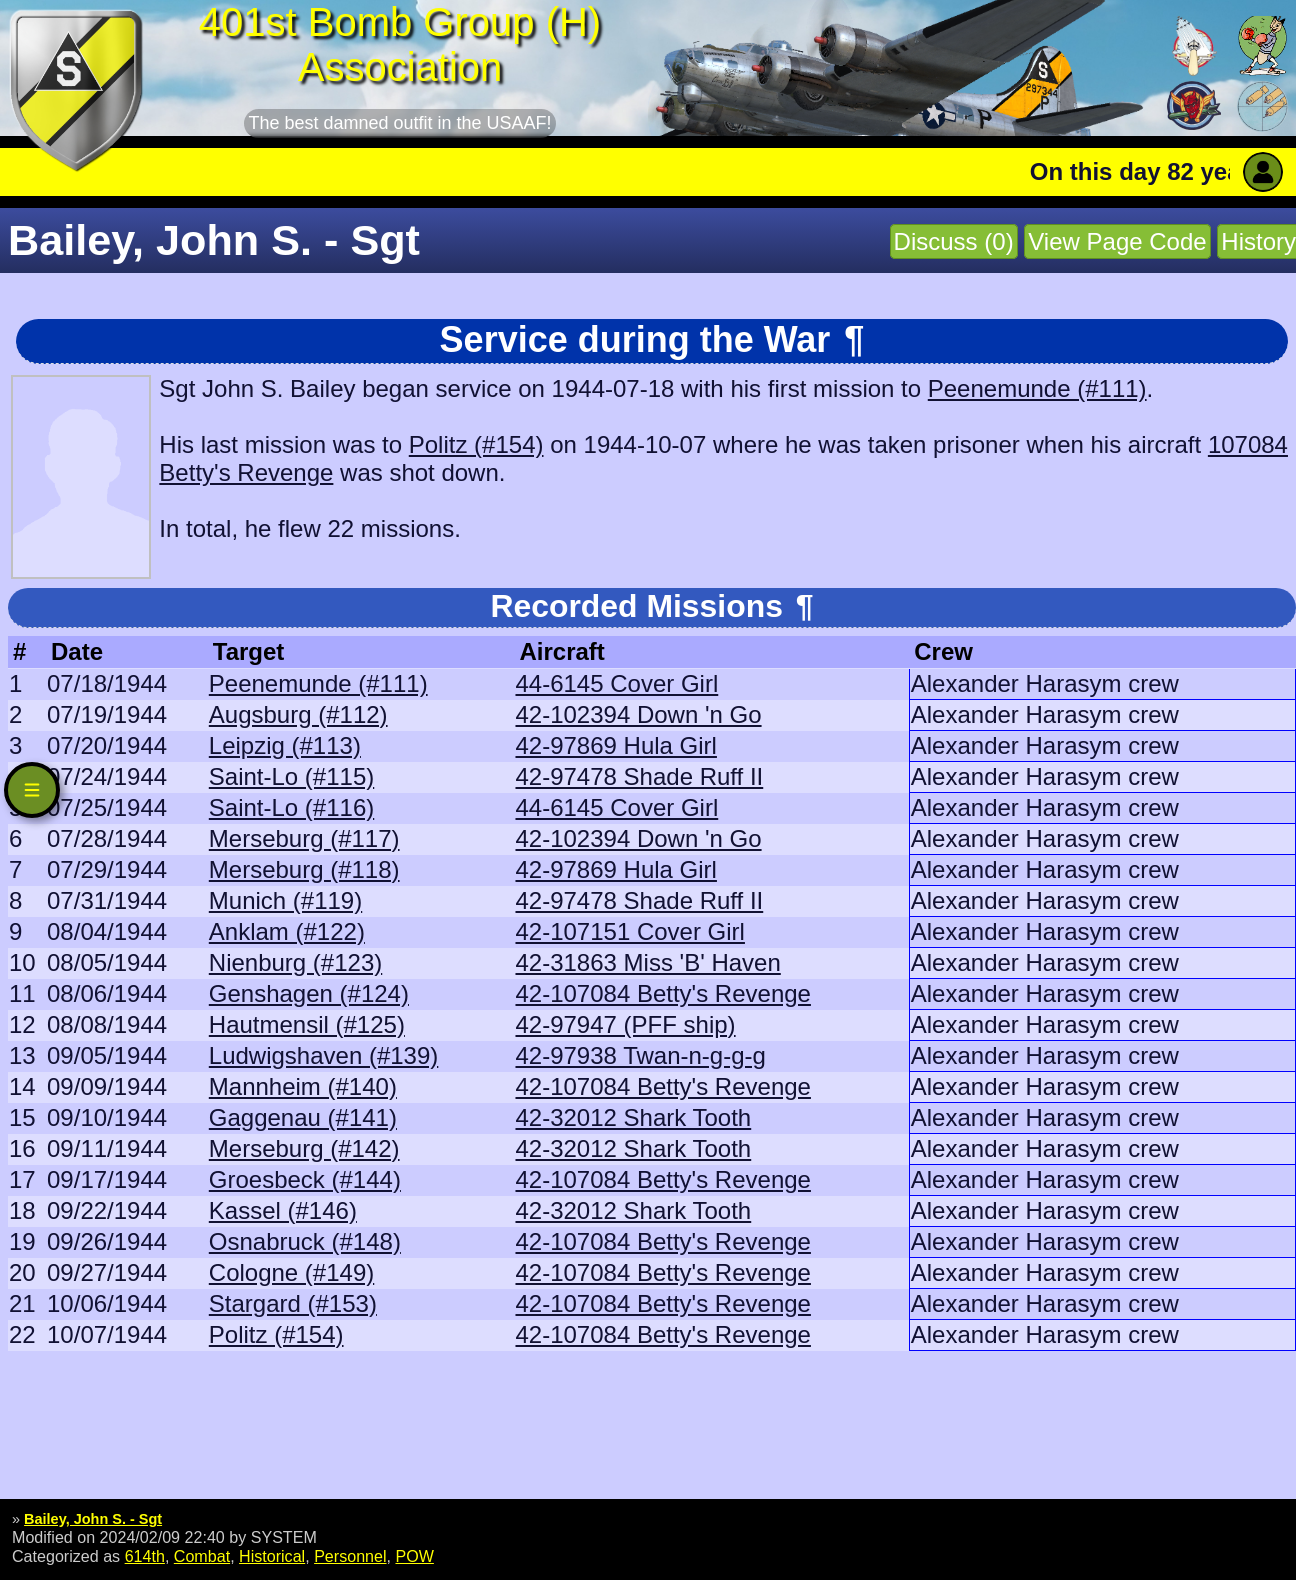 This screenshot has width=1296, height=1580. What do you see at coordinates (303, 1117) in the screenshot?
I see `Gaggenau (#141)` at bounding box center [303, 1117].